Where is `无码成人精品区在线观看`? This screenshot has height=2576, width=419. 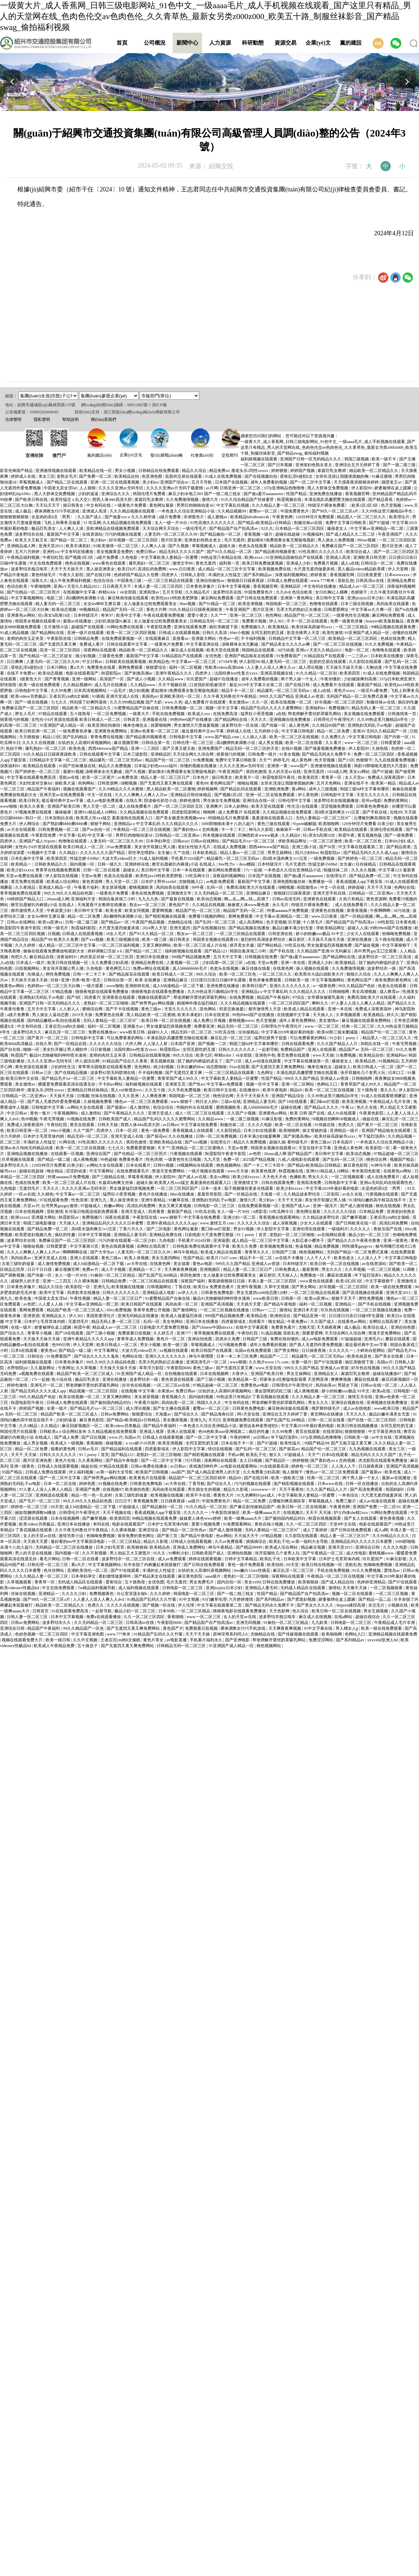 无码成人精品区在线观看 is located at coordinates (81, 1582).